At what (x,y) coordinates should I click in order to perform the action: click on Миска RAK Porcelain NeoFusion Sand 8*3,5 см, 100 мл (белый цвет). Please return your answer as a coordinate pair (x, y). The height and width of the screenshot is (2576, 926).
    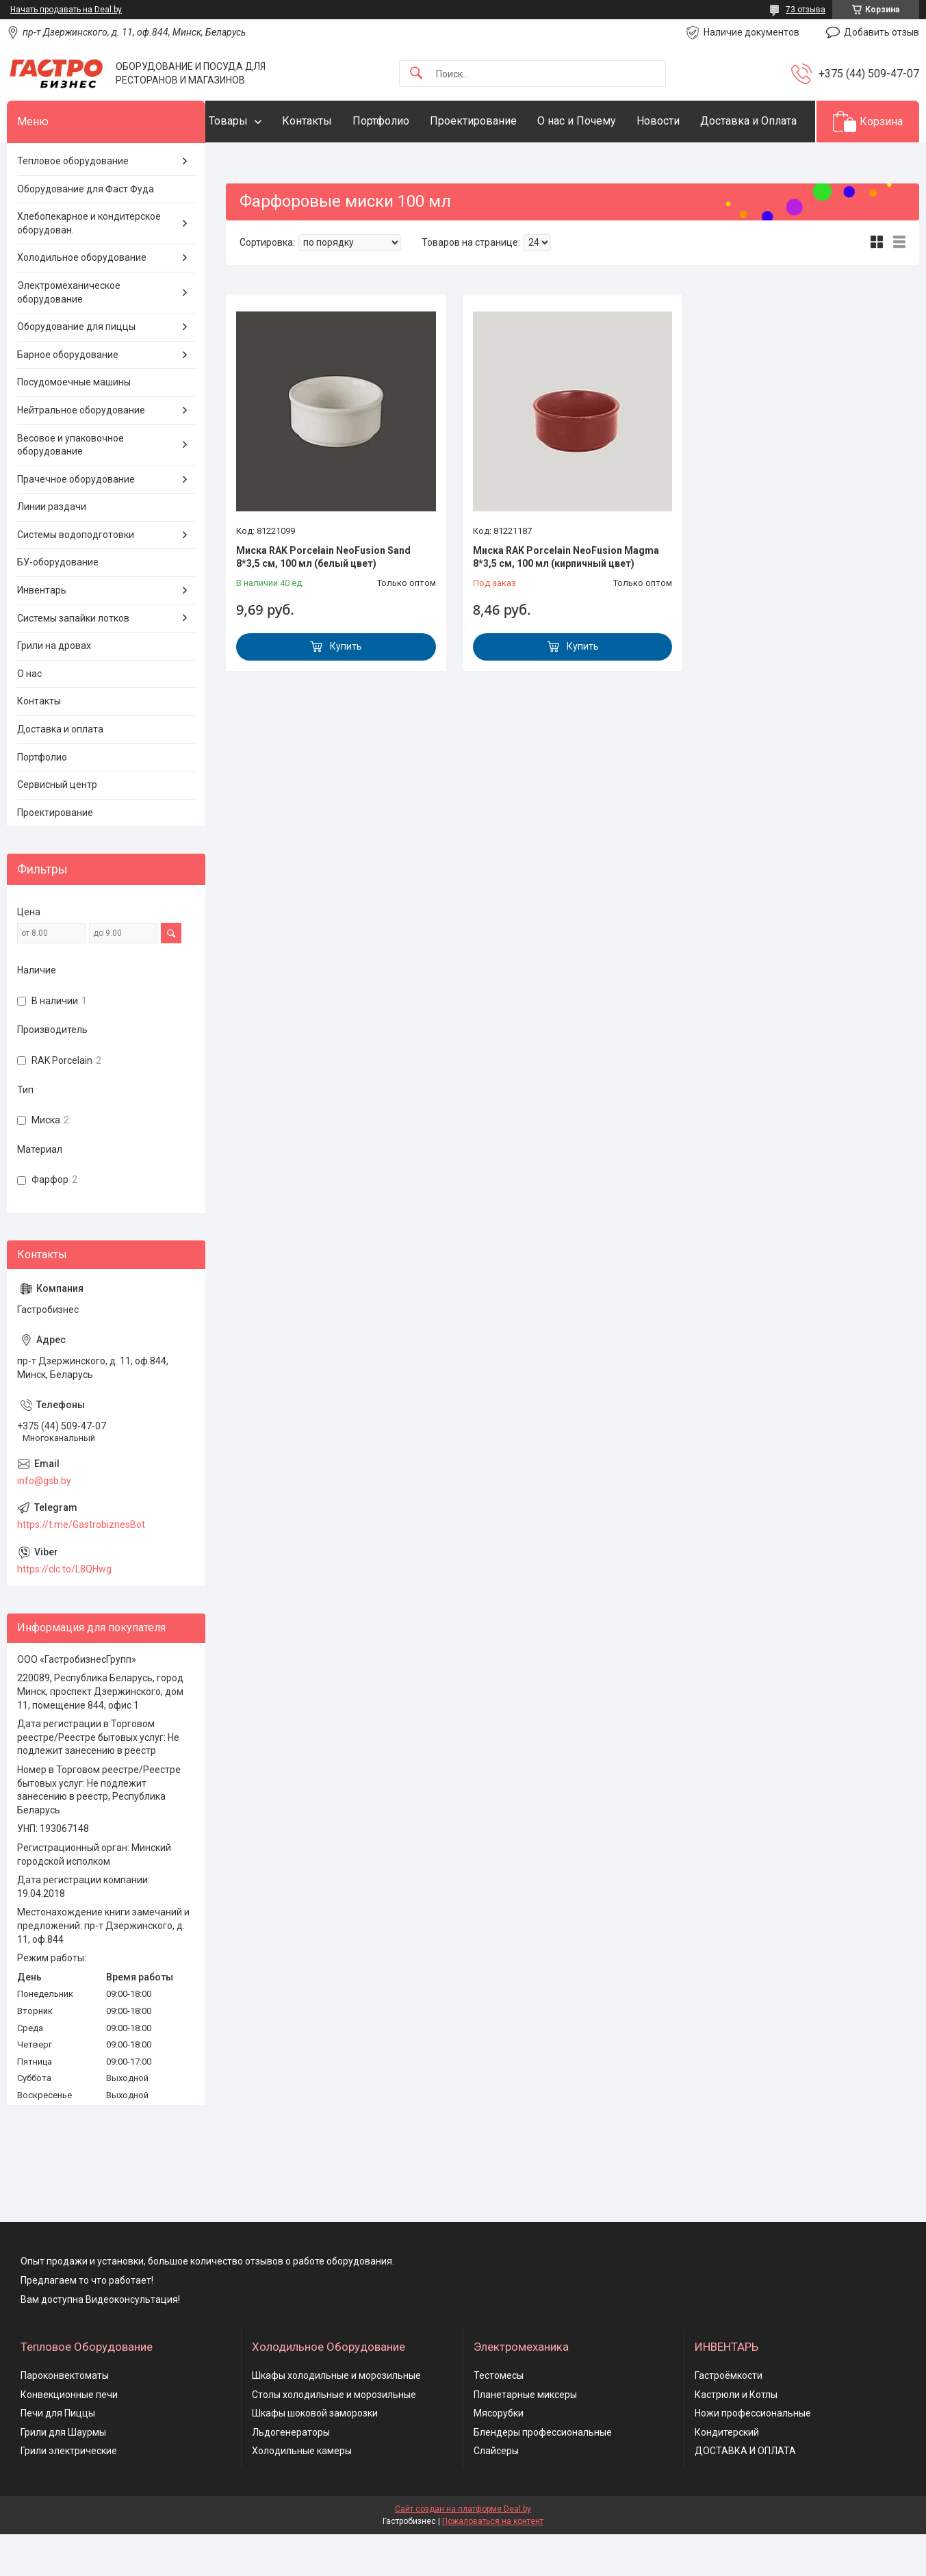
    Looking at the image, I should click on (323, 599).